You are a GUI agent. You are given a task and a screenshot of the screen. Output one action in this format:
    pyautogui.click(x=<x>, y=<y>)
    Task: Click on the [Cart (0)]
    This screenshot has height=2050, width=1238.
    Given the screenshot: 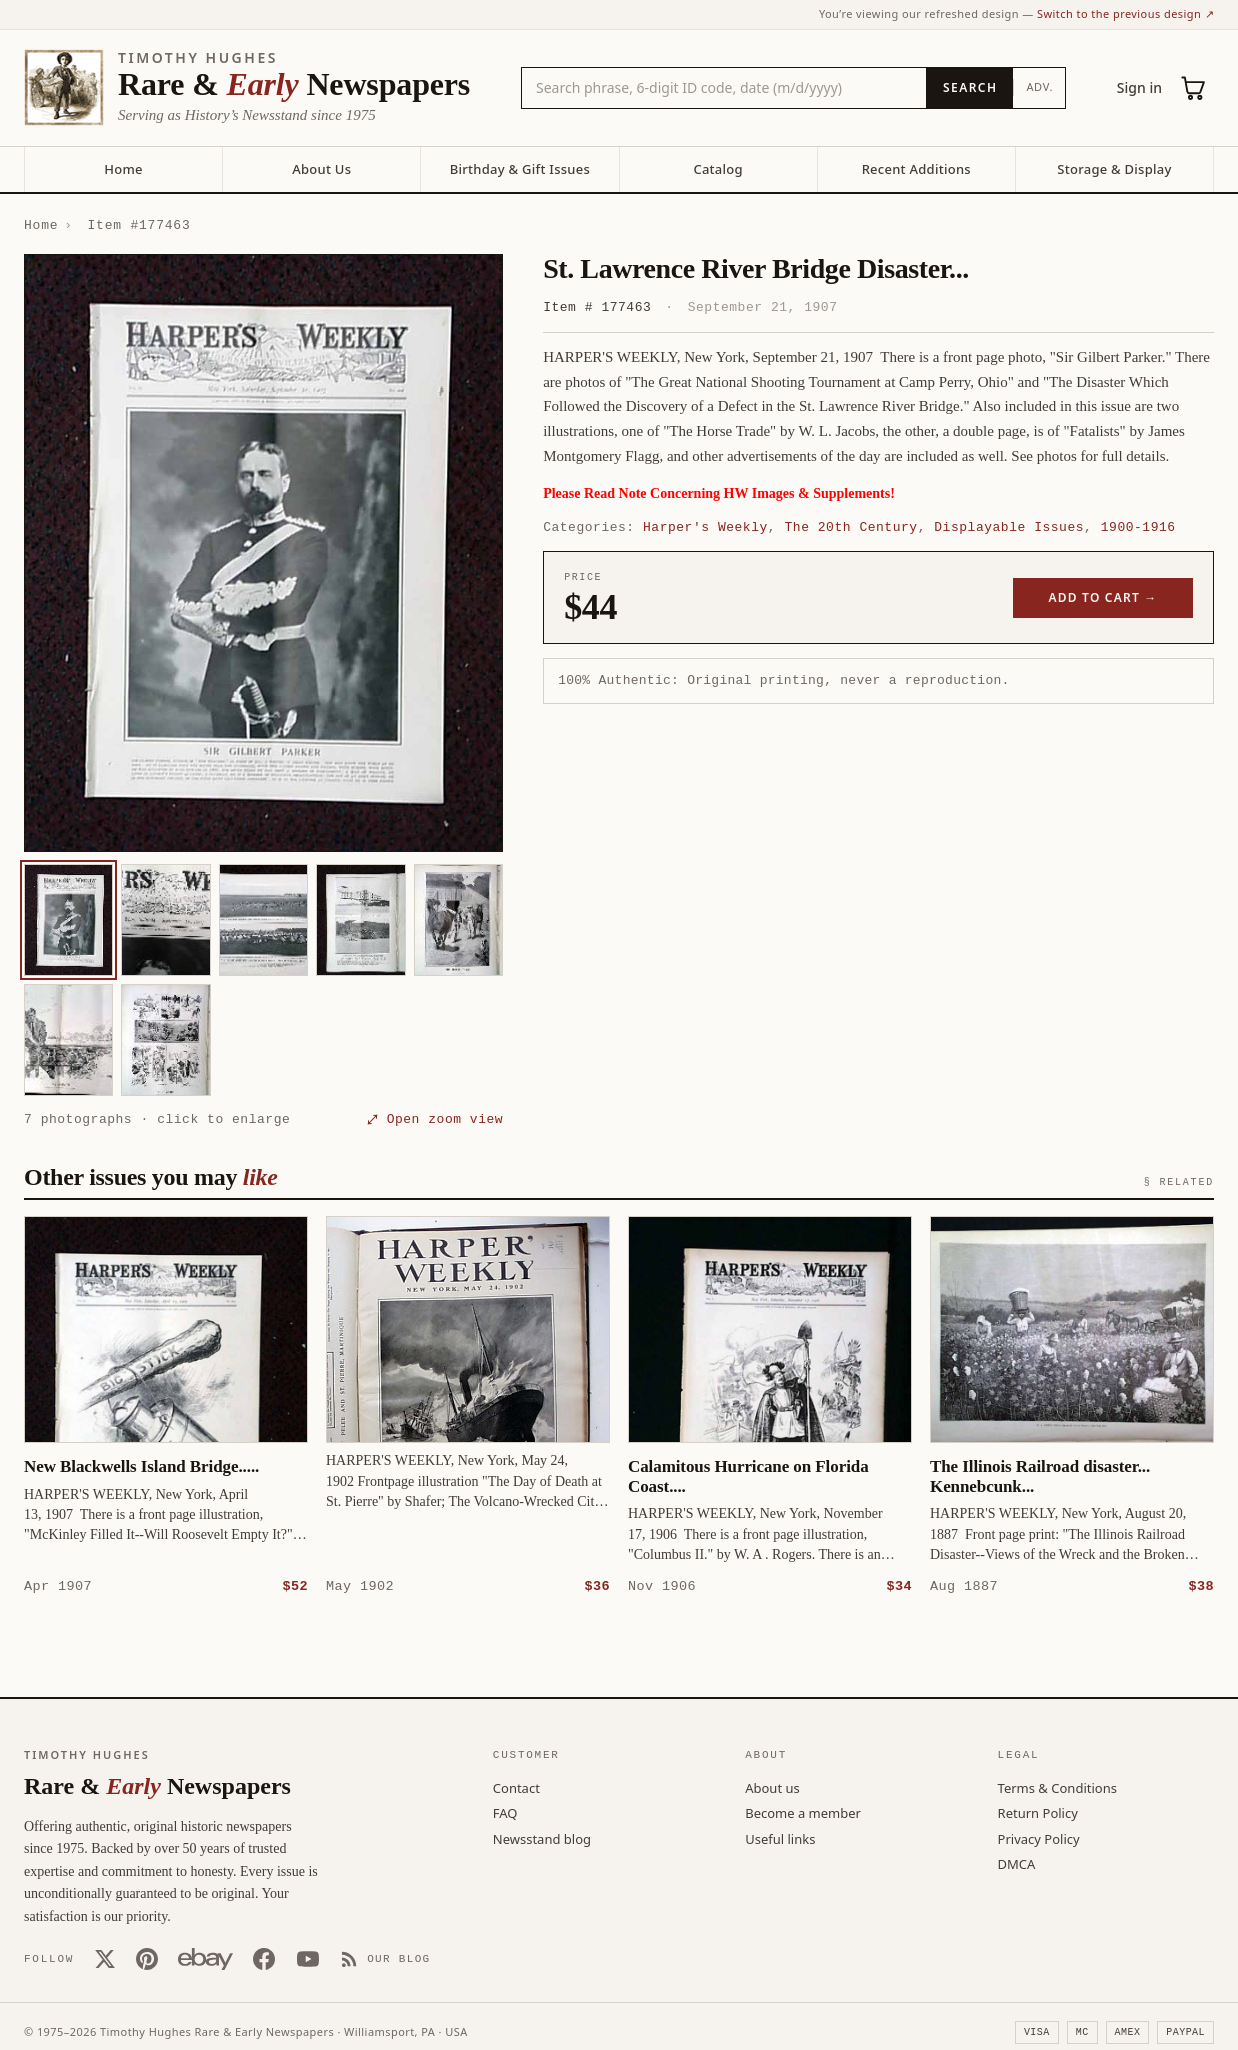 What is the action you would take?
    pyautogui.click(x=1194, y=88)
    